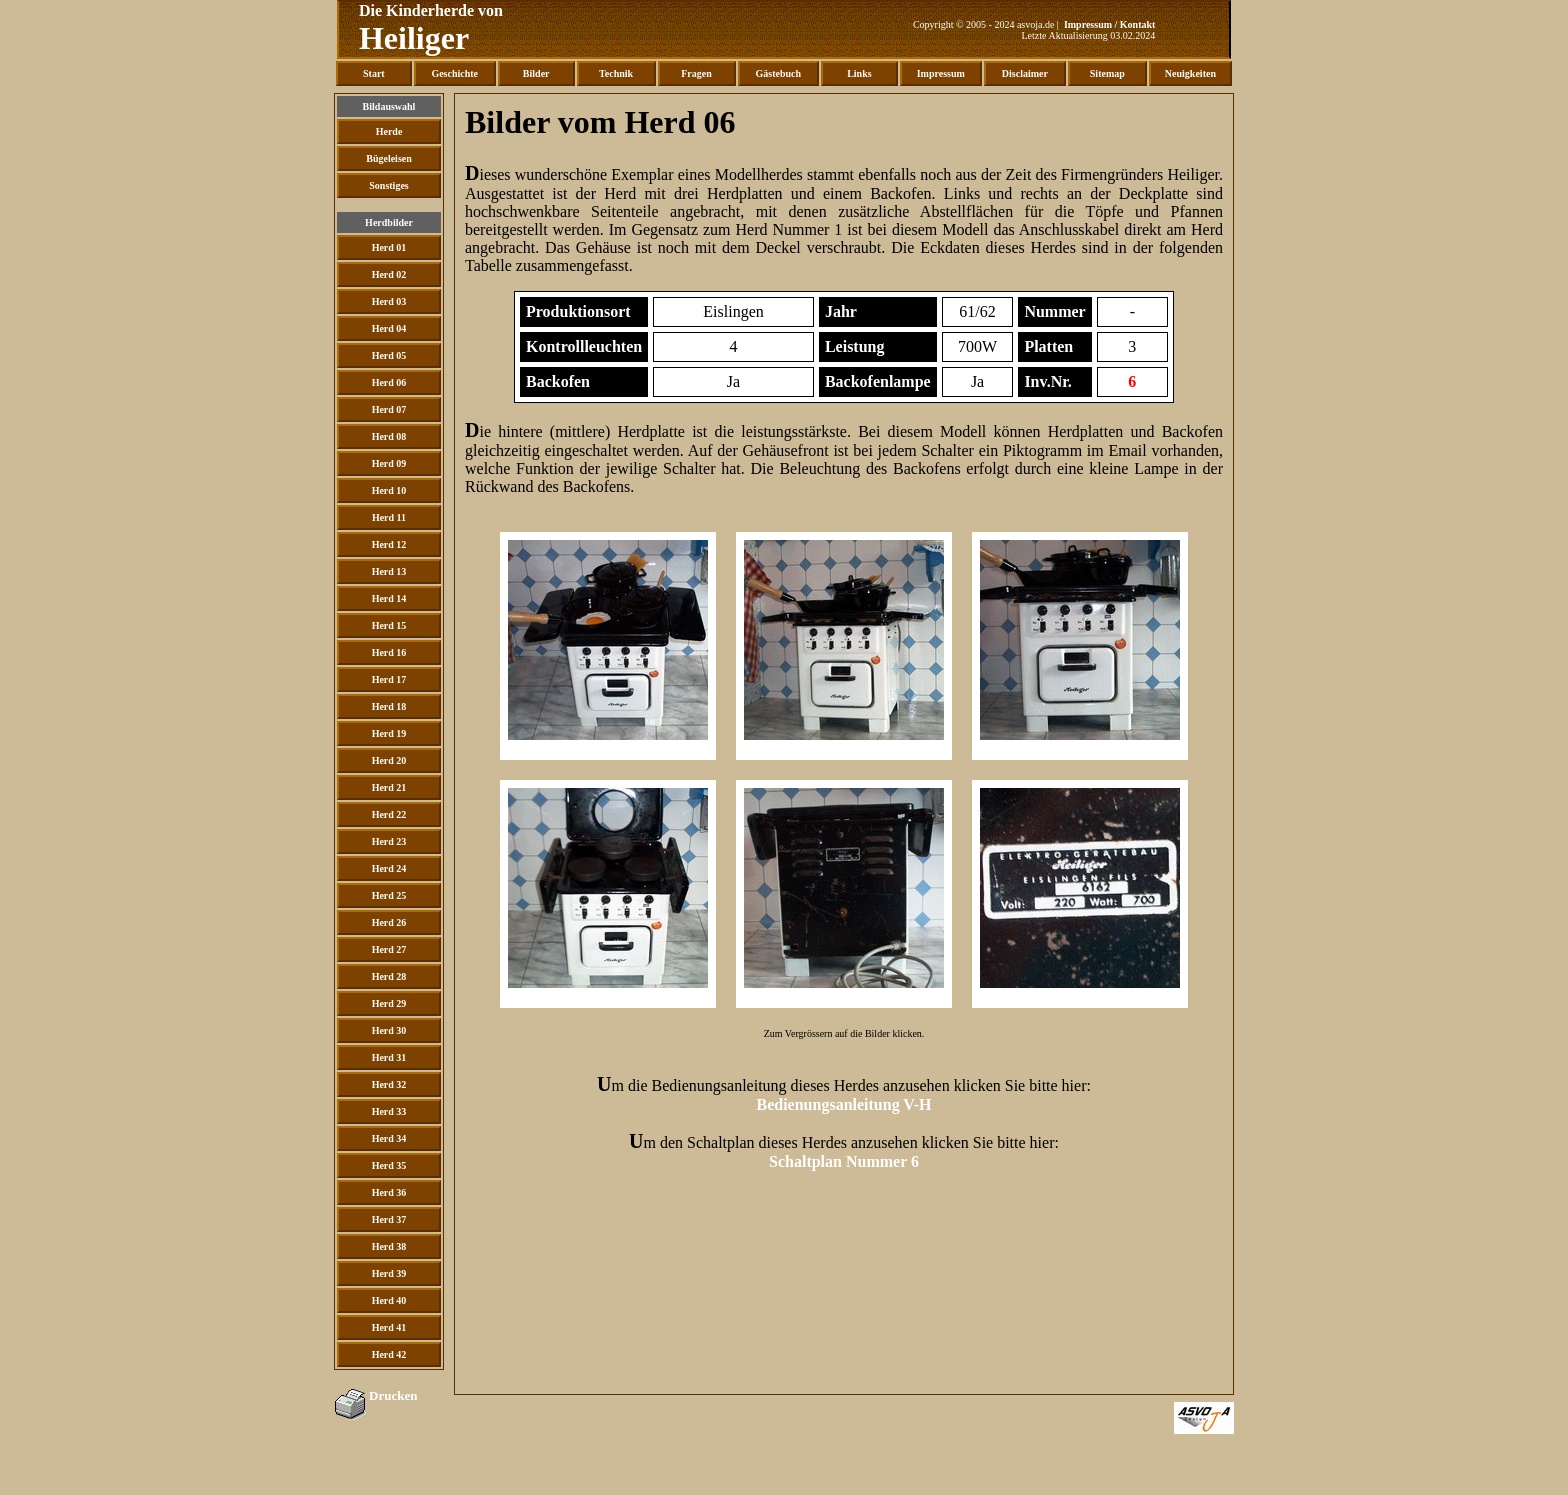  Describe the element at coordinates (389, 1327) in the screenshot. I see `Herd 41` at that location.